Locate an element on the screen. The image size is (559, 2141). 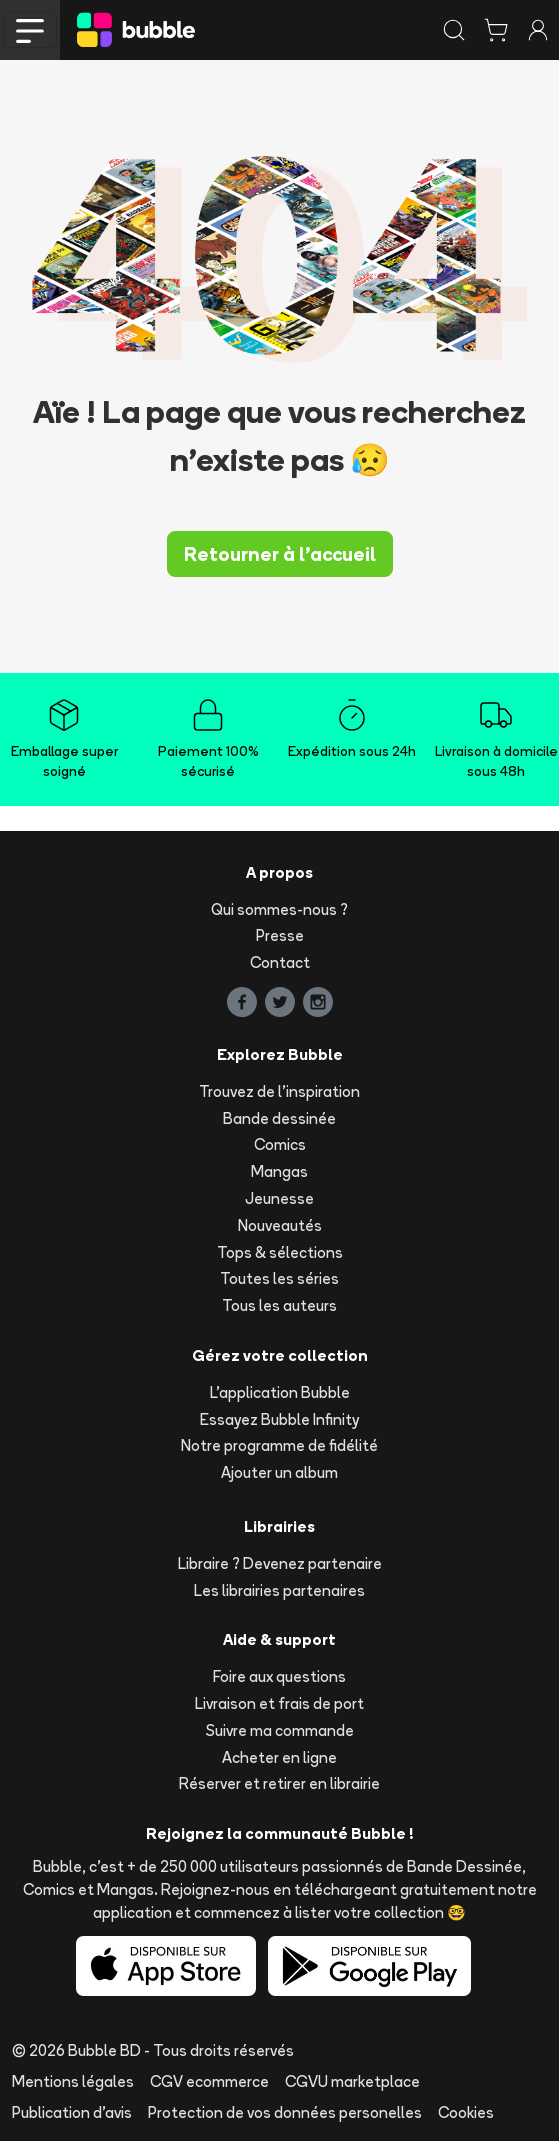
Cookies is located at coordinates (466, 2112).